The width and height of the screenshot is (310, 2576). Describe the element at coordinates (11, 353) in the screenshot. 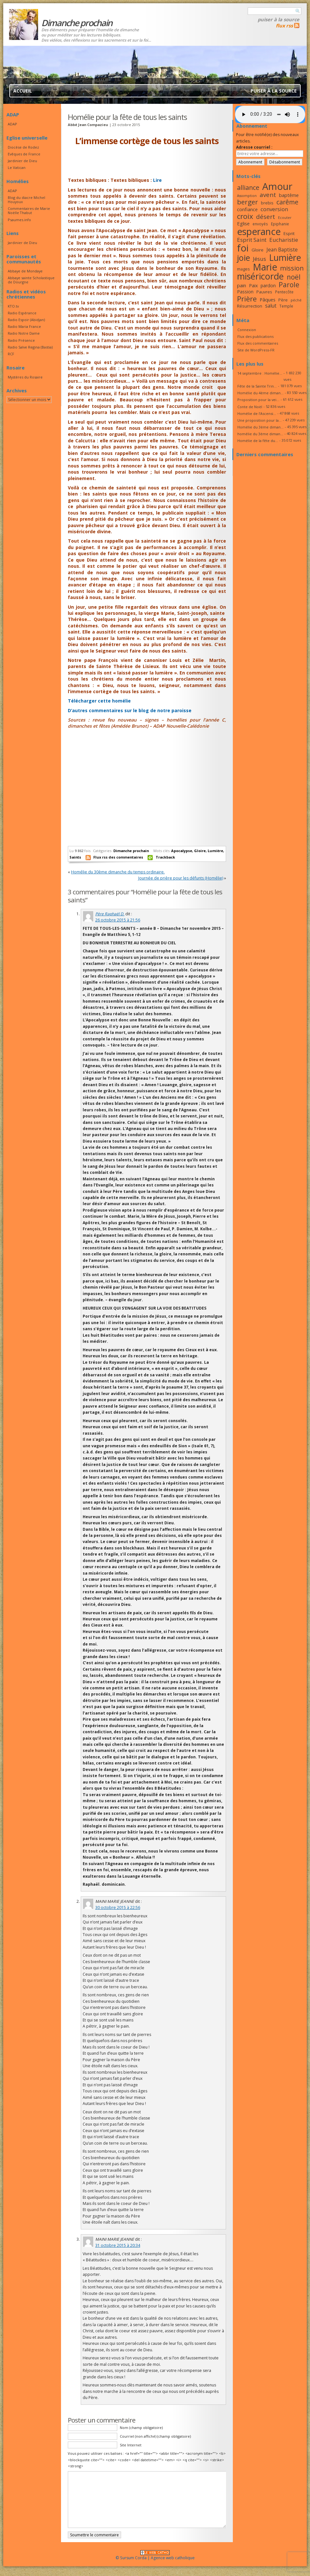

I see `RCF` at that location.